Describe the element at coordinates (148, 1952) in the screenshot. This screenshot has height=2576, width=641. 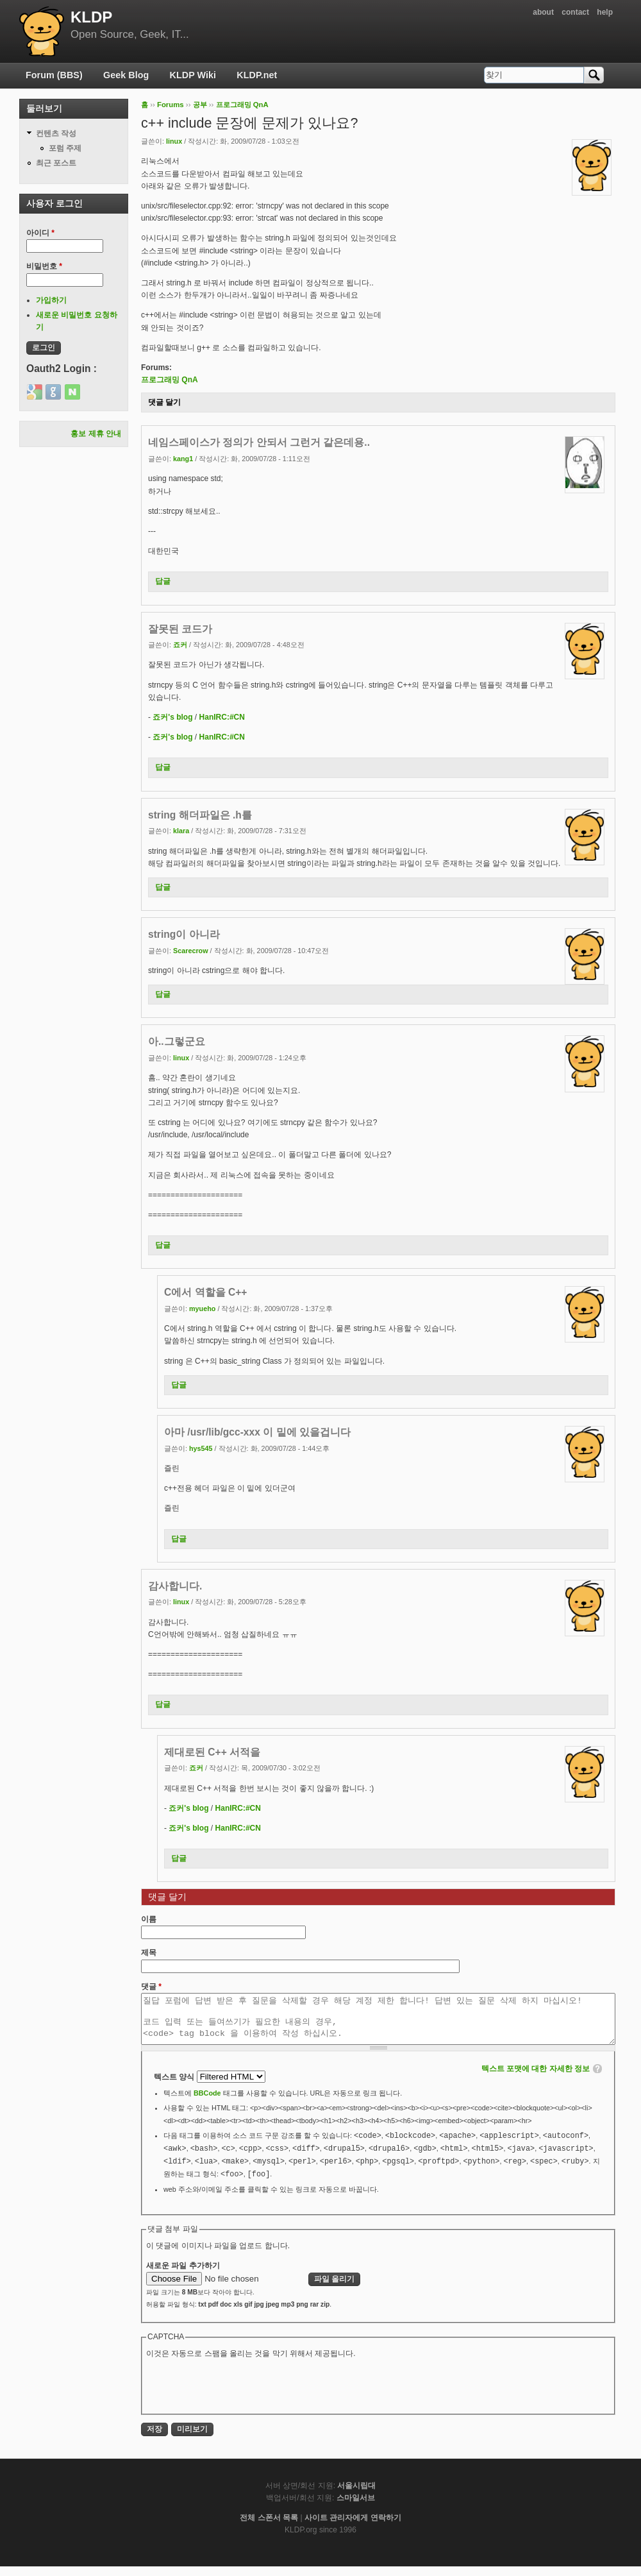
I see `제목` at that location.